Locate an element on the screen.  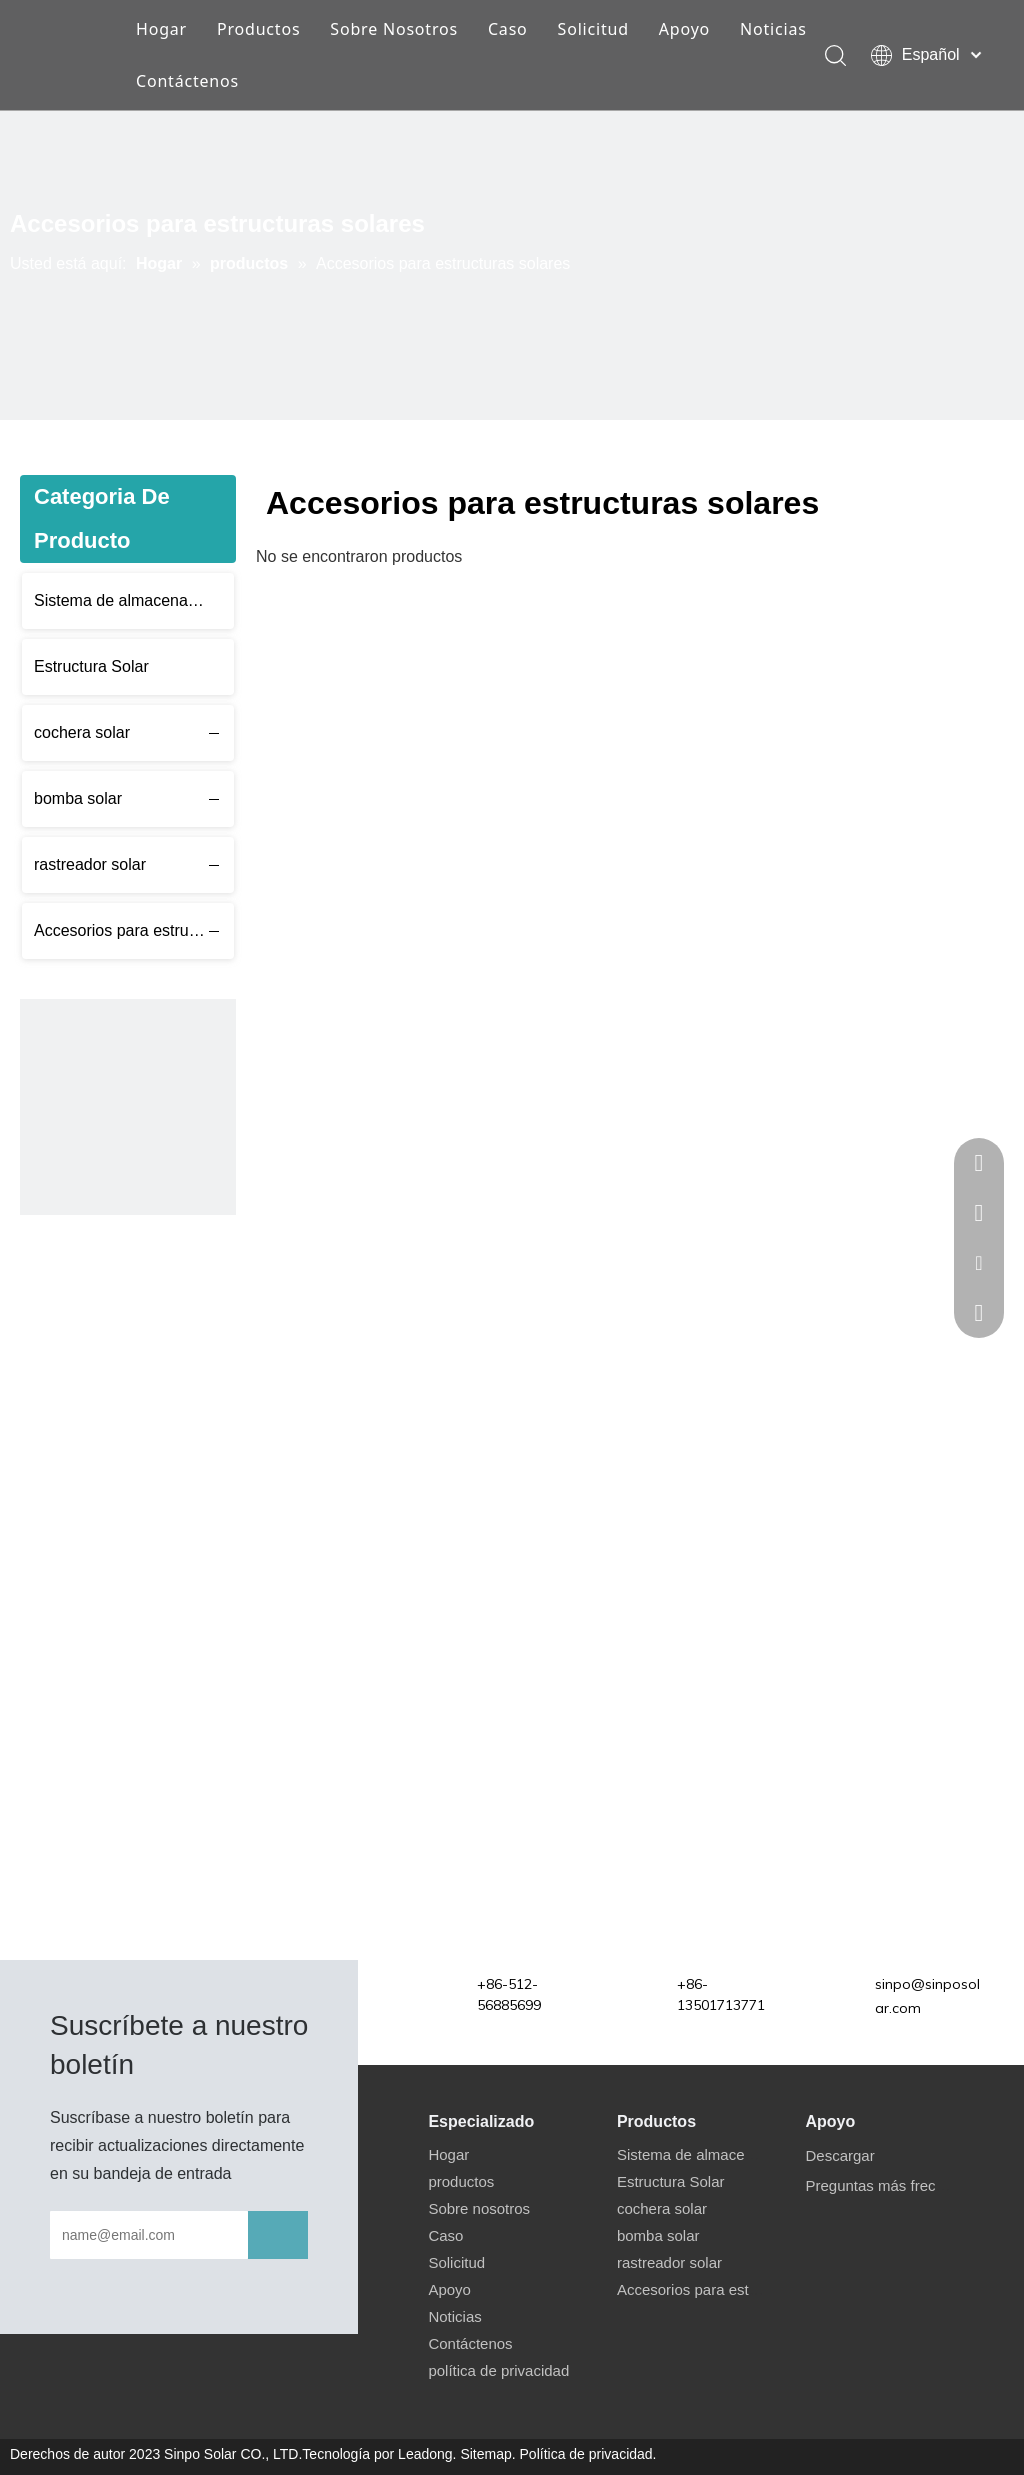
Caso is located at coordinates (508, 29).